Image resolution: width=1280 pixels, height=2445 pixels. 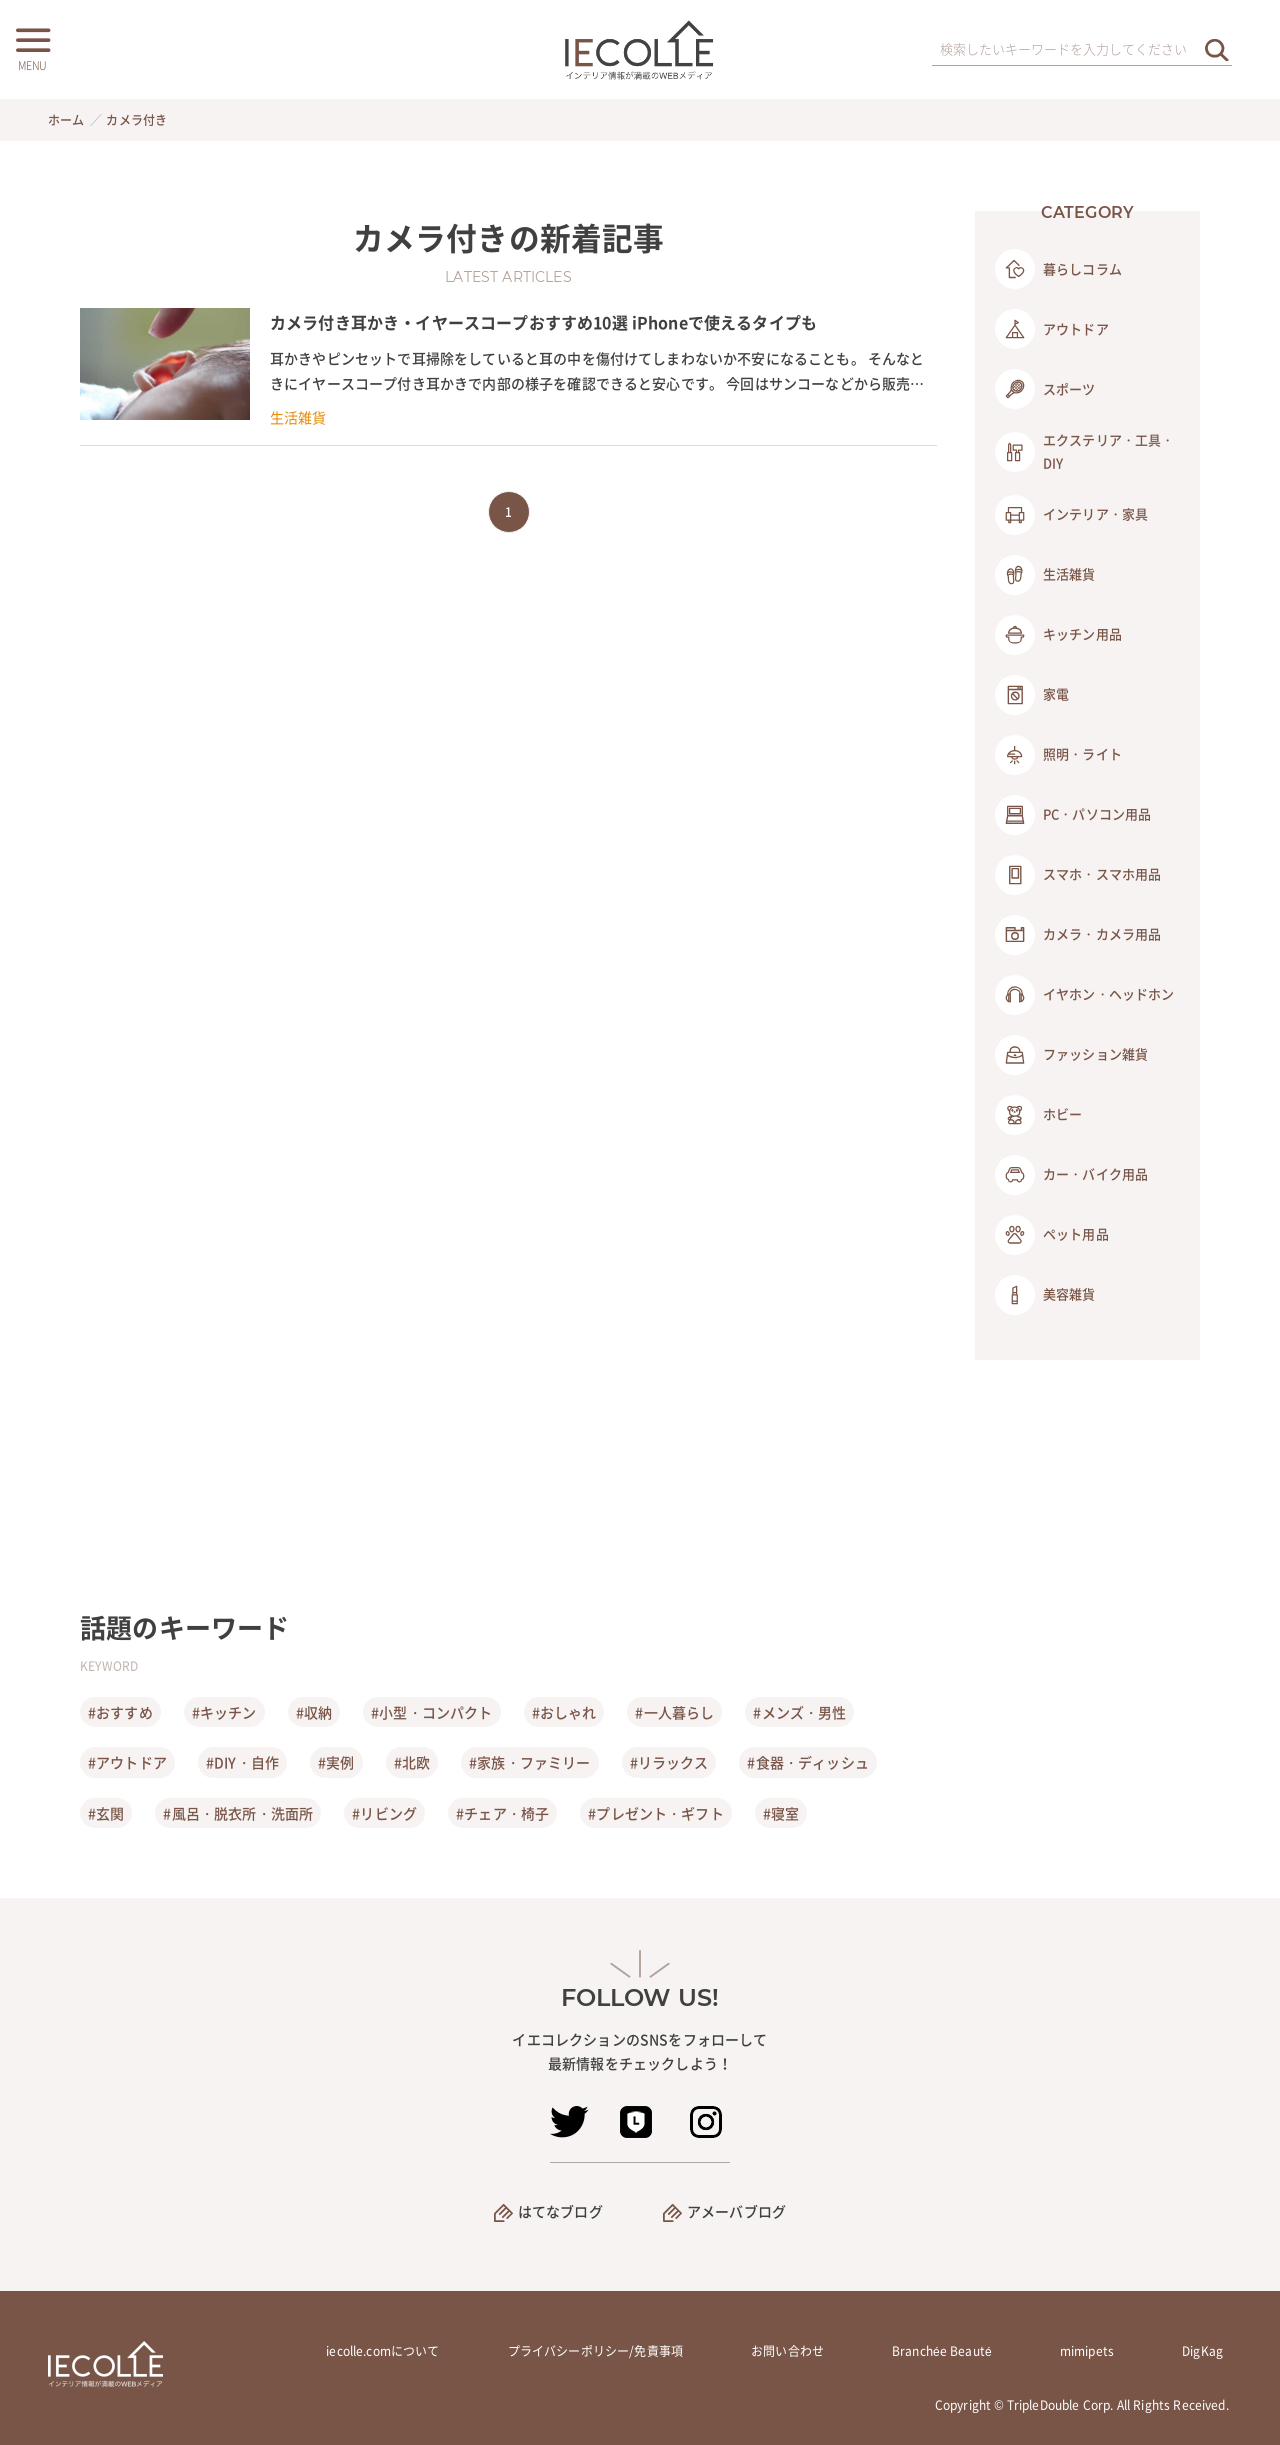 I want to click on #チェア・椅子 [チェア・椅子], so click(x=502, y=1813).